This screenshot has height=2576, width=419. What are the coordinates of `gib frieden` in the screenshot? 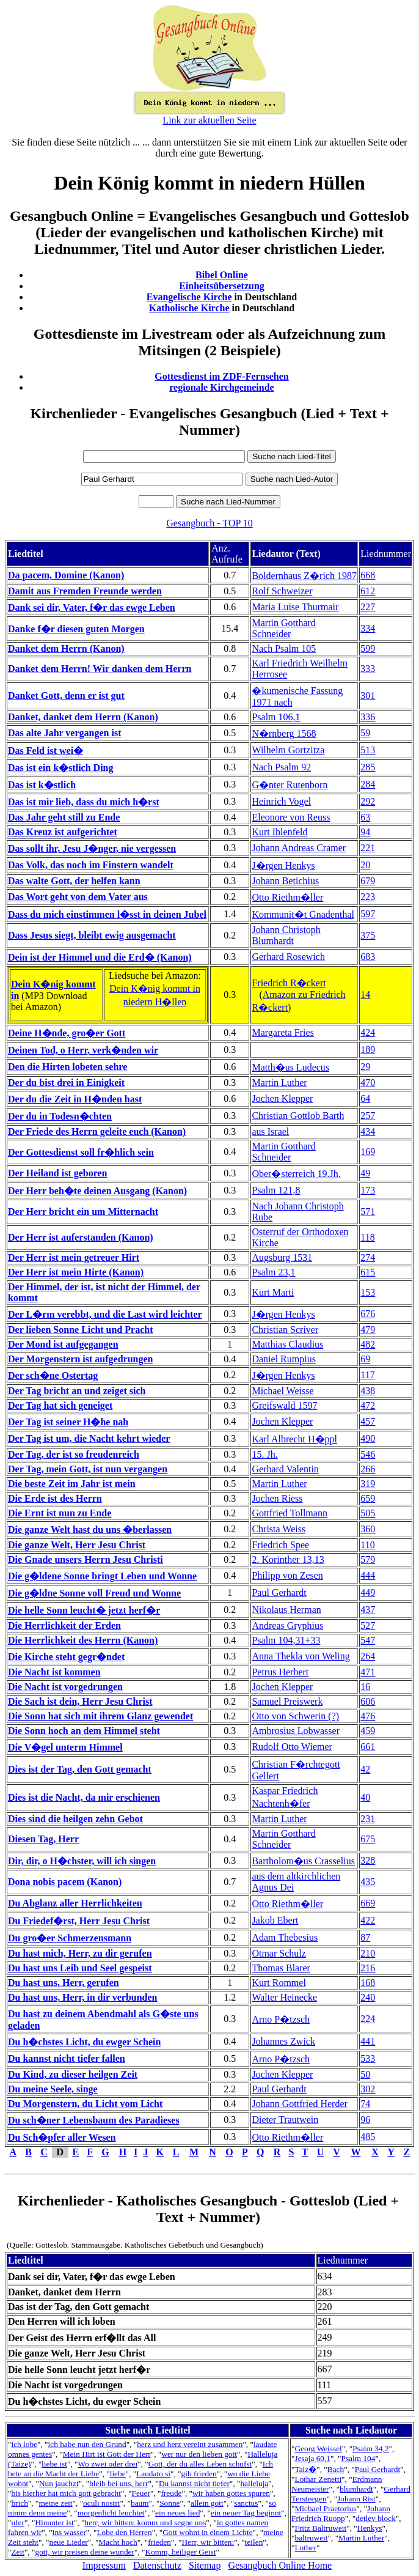 It's located at (199, 2473).